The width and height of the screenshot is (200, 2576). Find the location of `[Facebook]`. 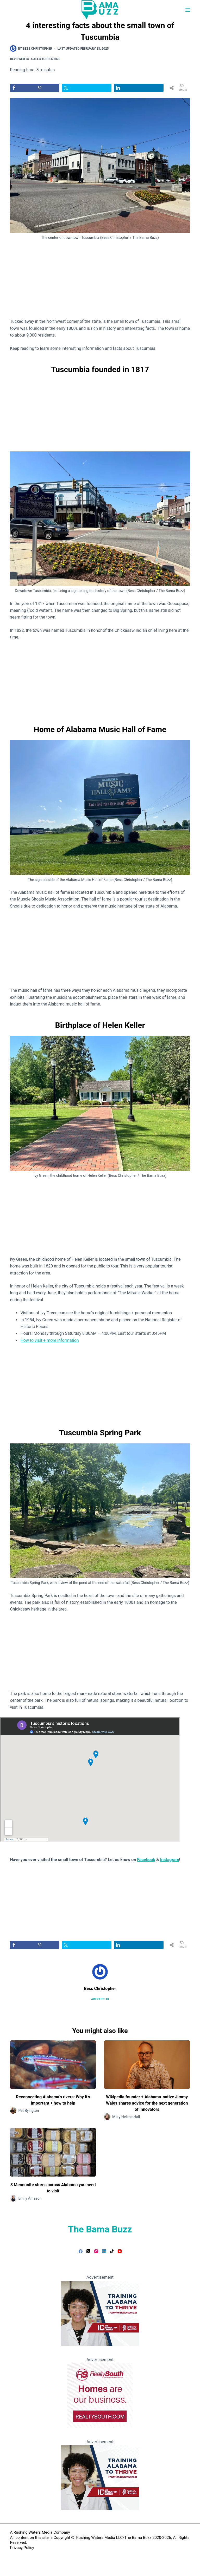

[Facebook] is located at coordinates (81, 2251).